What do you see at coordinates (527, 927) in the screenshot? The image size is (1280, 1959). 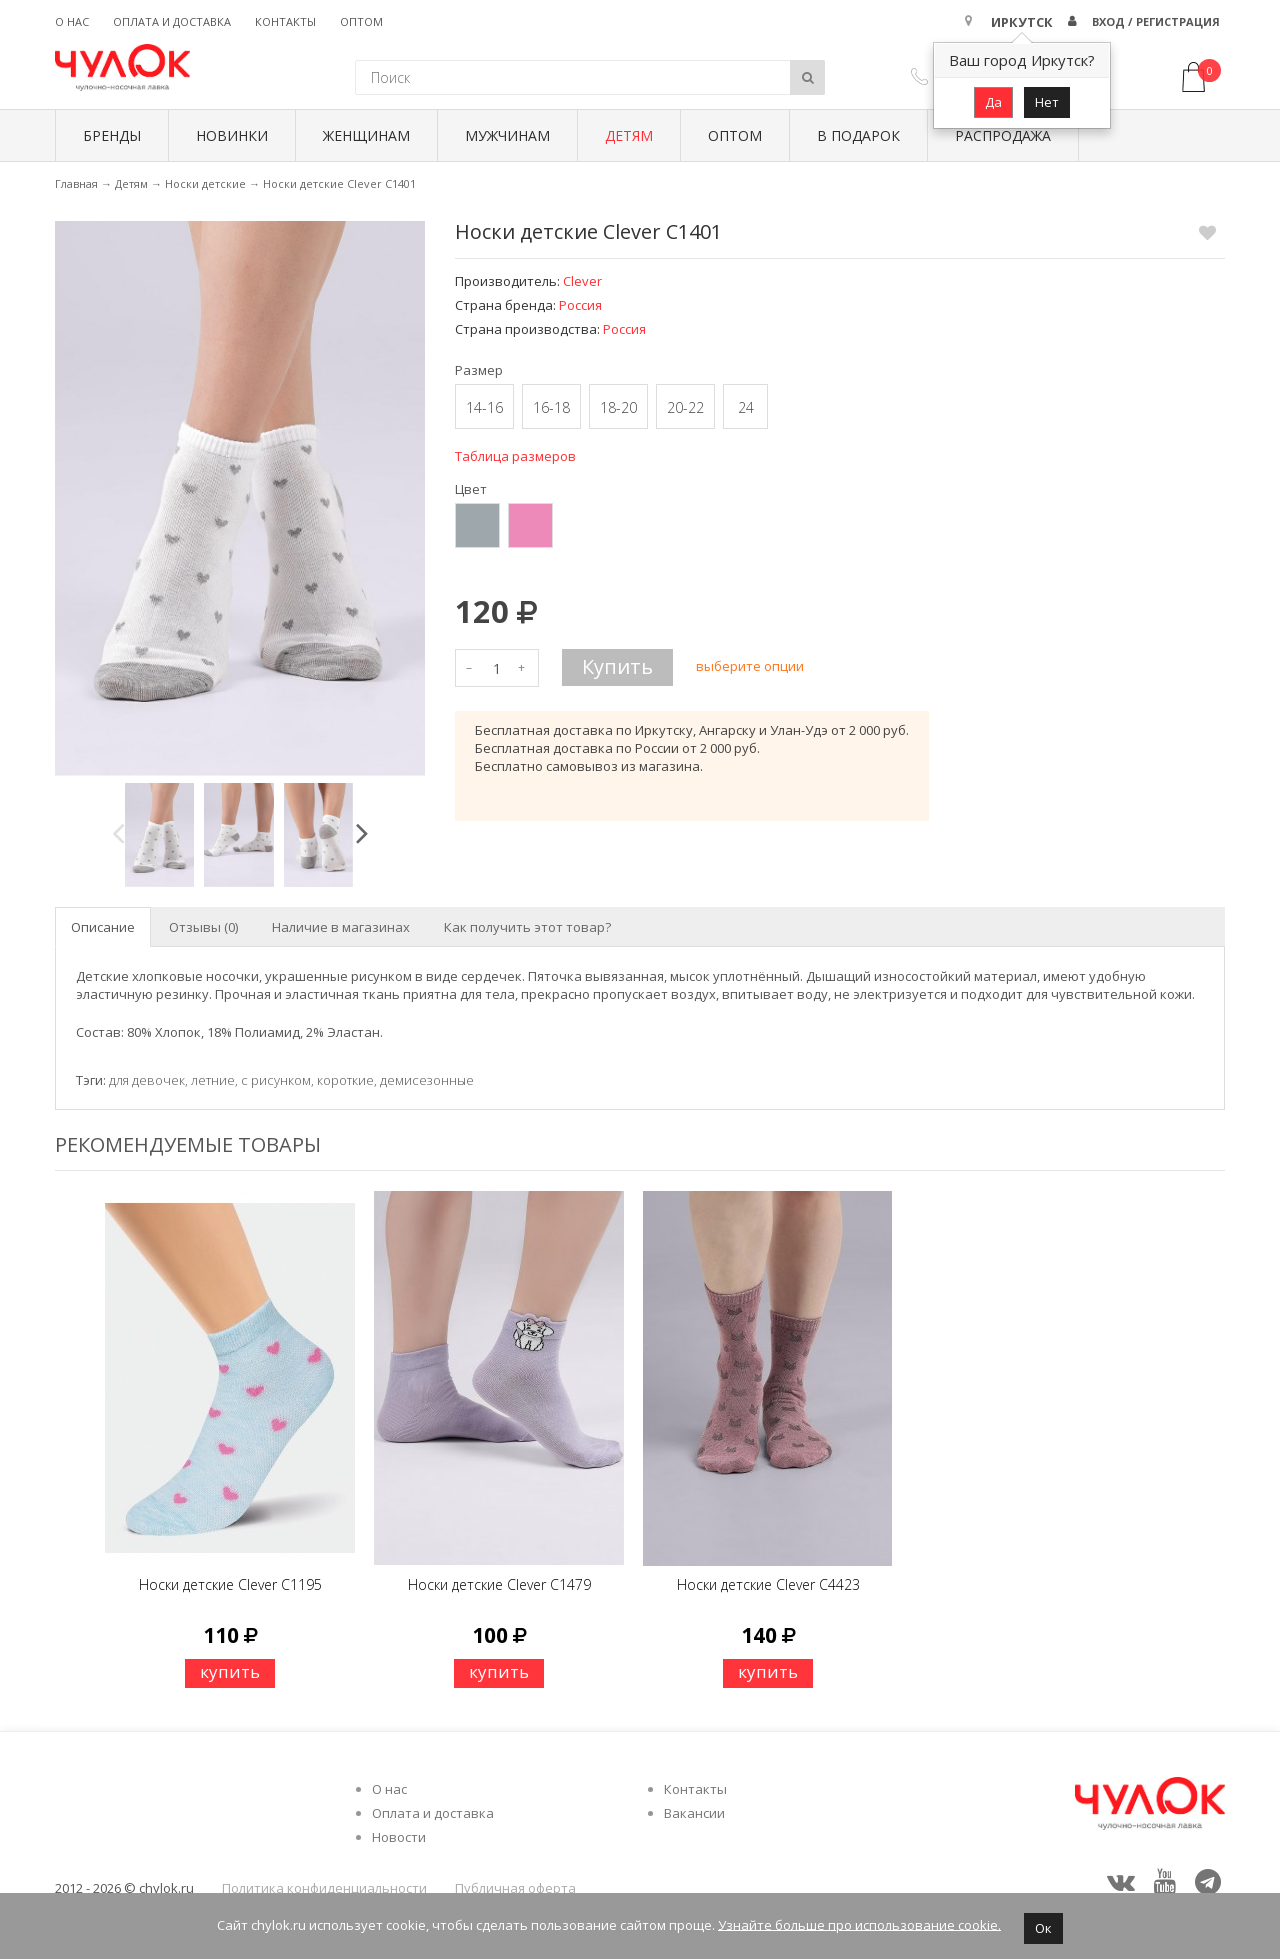 I see `Как получить этот товар? [tab]` at bounding box center [527, 927].